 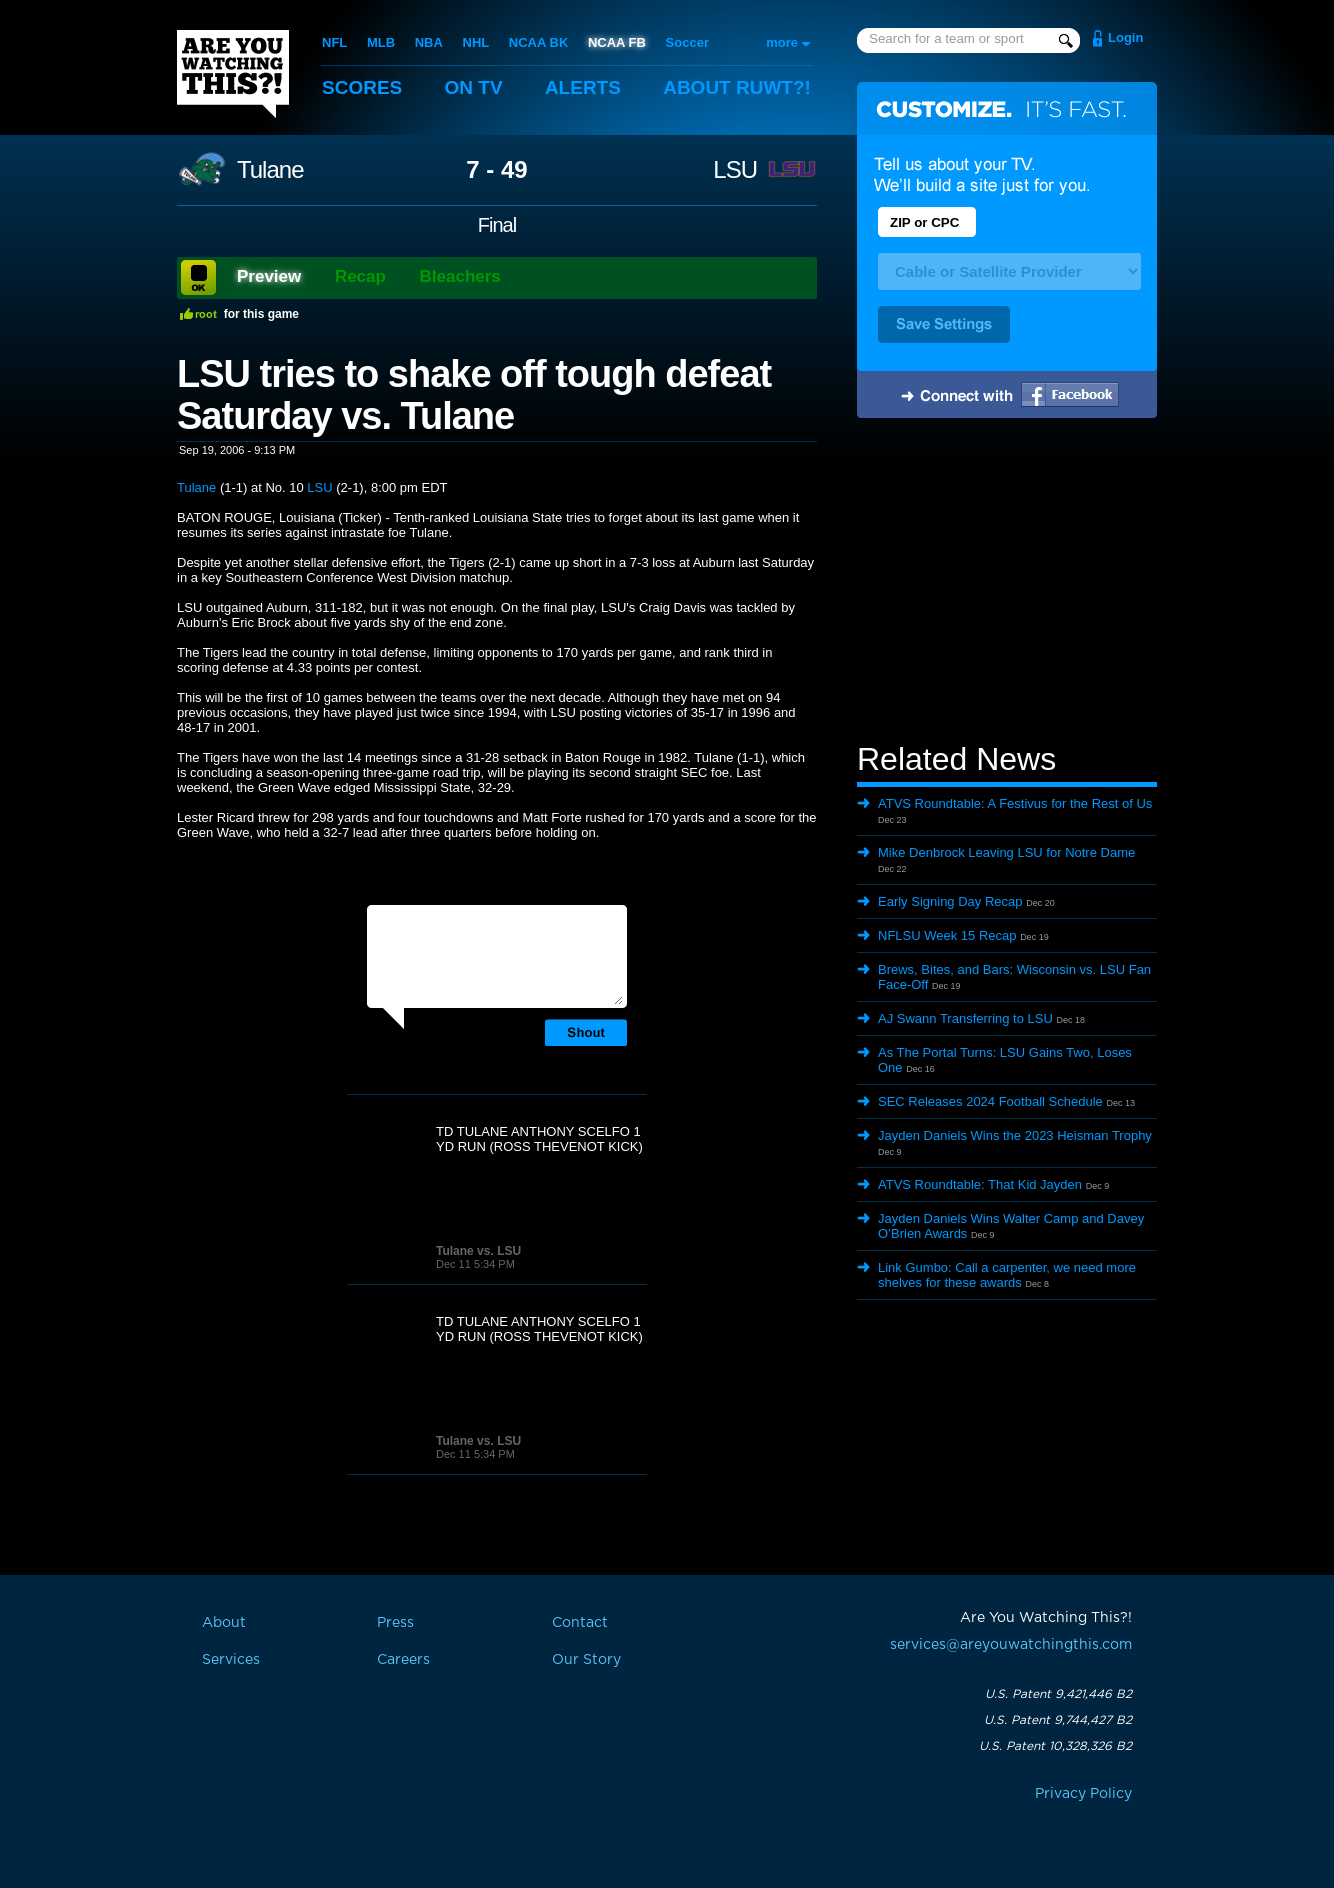 What do you see at coordinates (687, 42) in the screenshot?
I see `Soccer` at bounding box center [687, 42].